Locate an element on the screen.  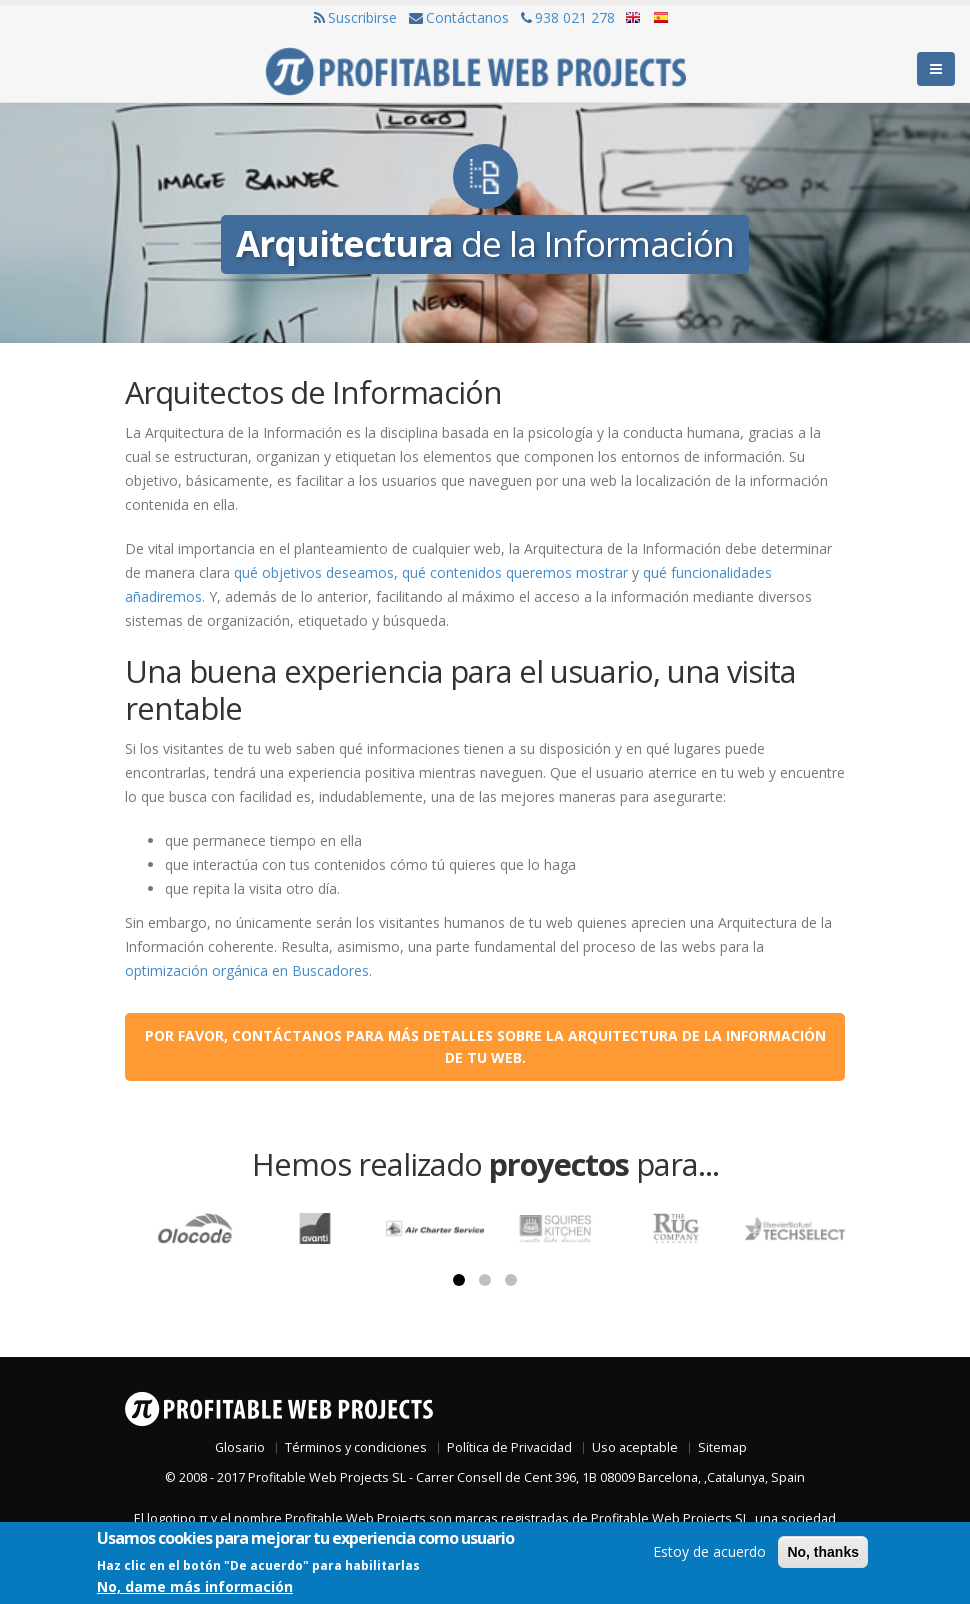
Por favor, contáctanos para más detalles sobre la arquitectura de la información de tu web. is located at coordinates (485, 1046).